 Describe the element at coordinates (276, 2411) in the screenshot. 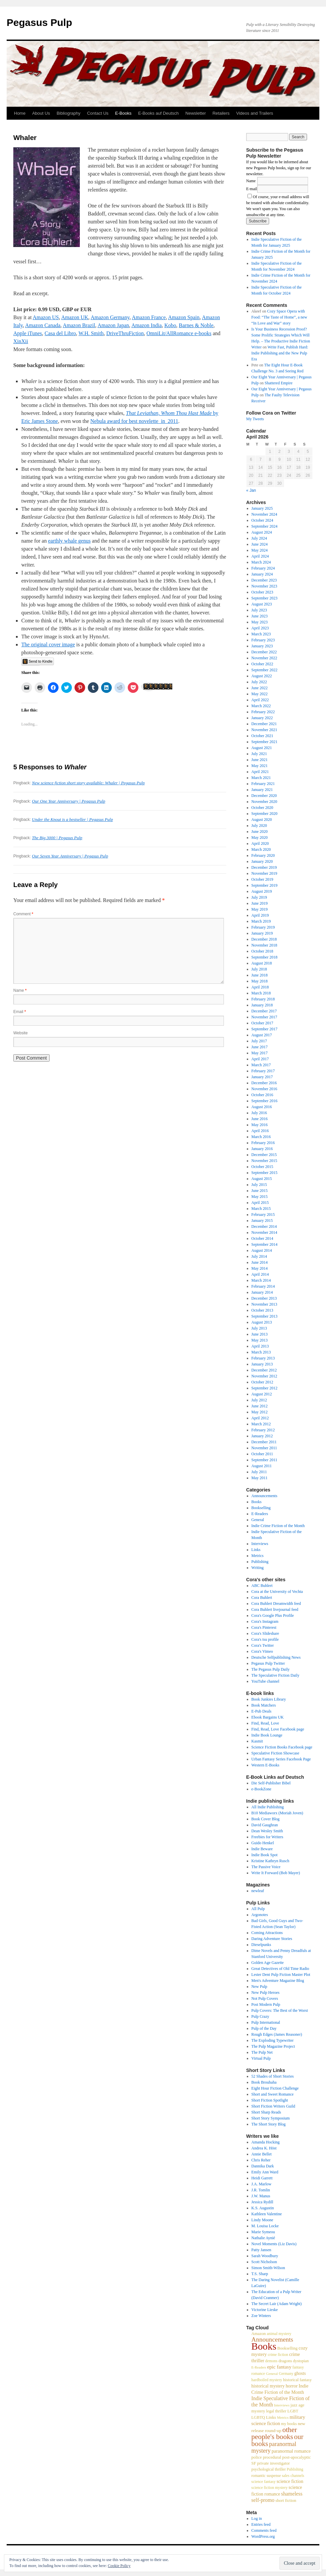

I see `legal thriller` at that location.